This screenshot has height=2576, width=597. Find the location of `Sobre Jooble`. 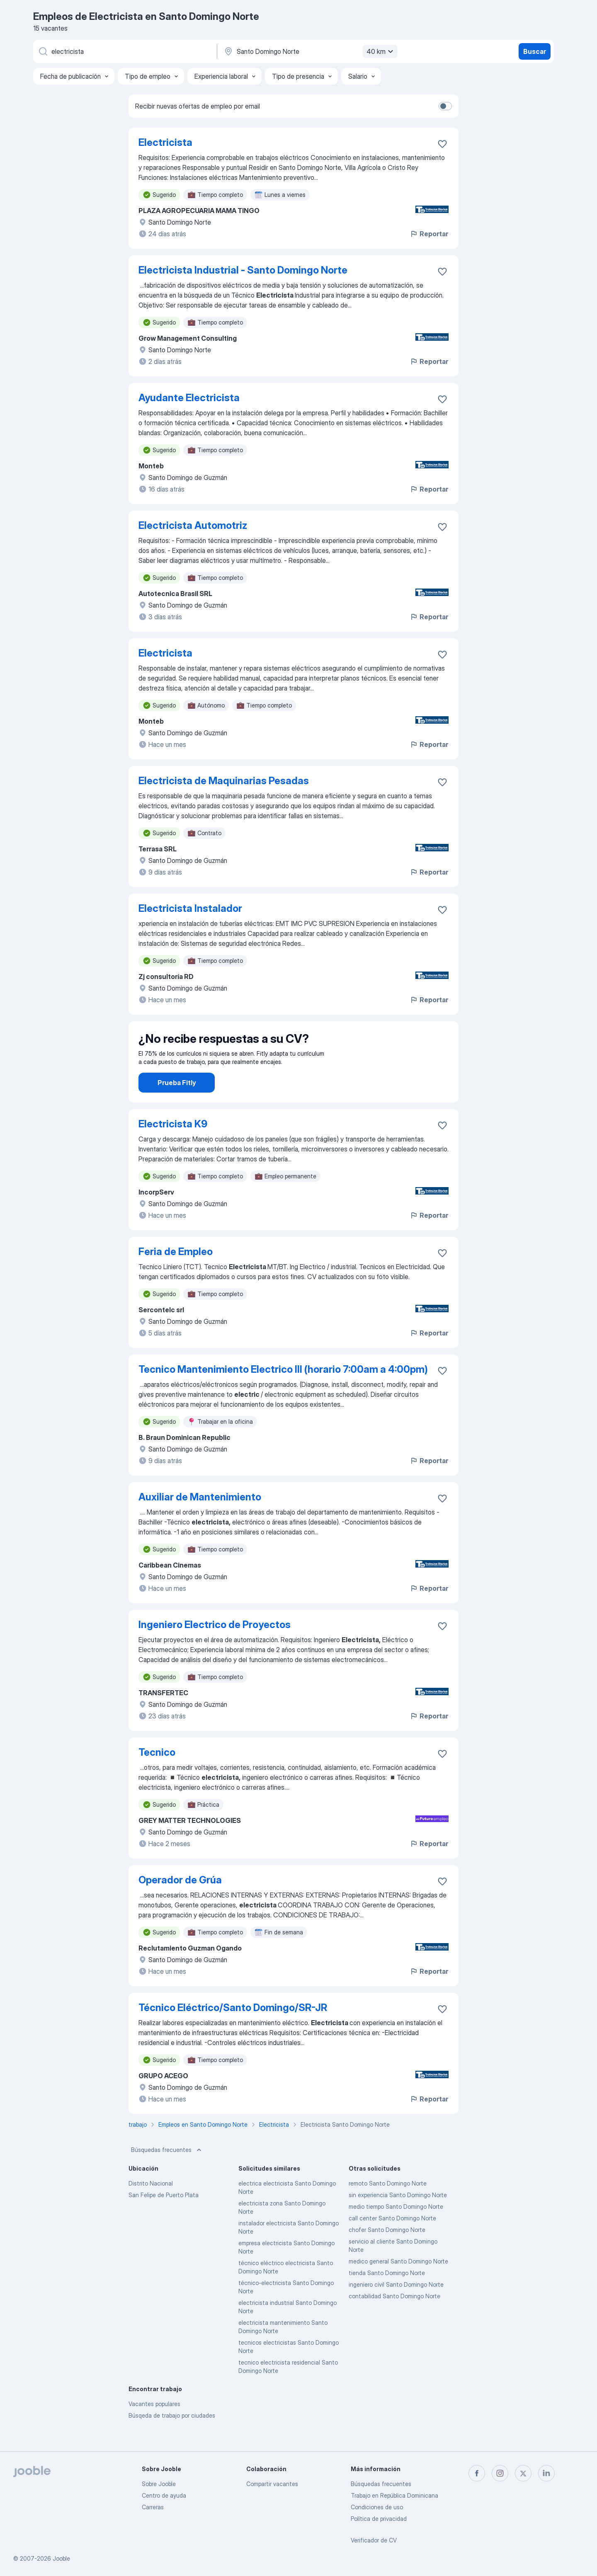

Sobre Jooble is located at coordinates (159, 2483).